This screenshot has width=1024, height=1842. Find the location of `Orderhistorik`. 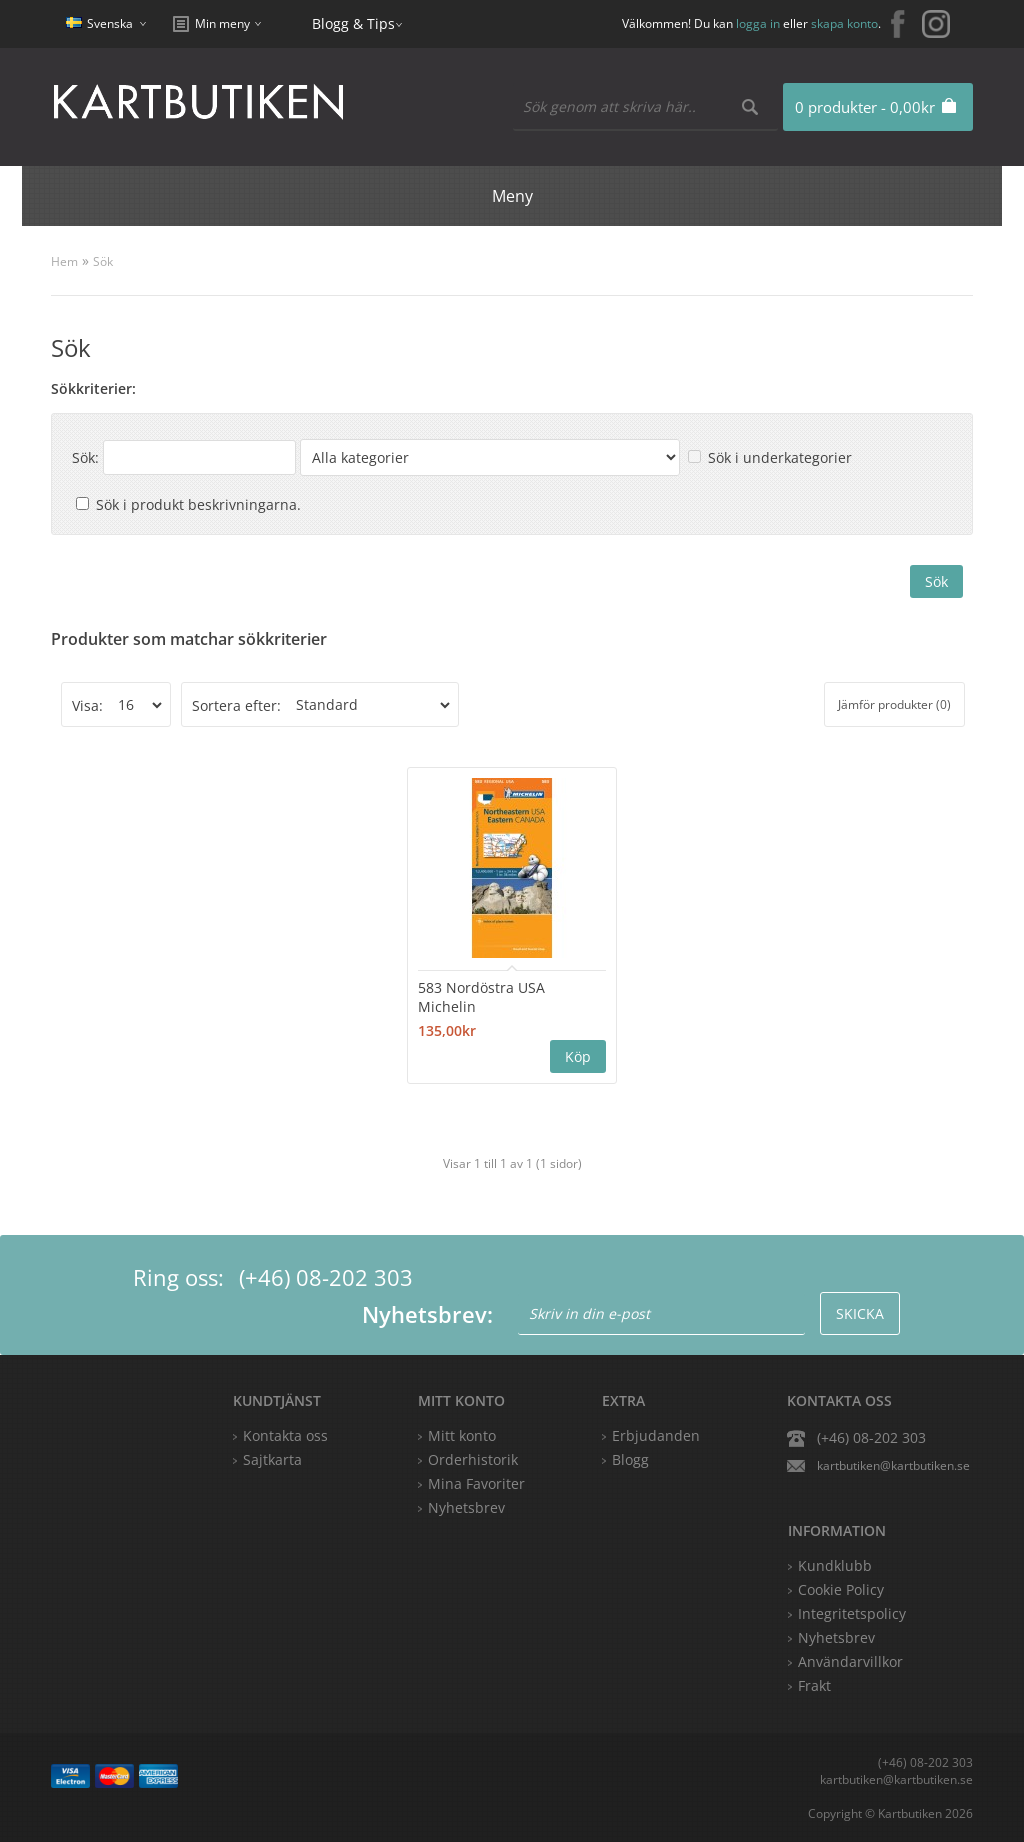

Orderhistorik is located at coordinates (473, 1459).